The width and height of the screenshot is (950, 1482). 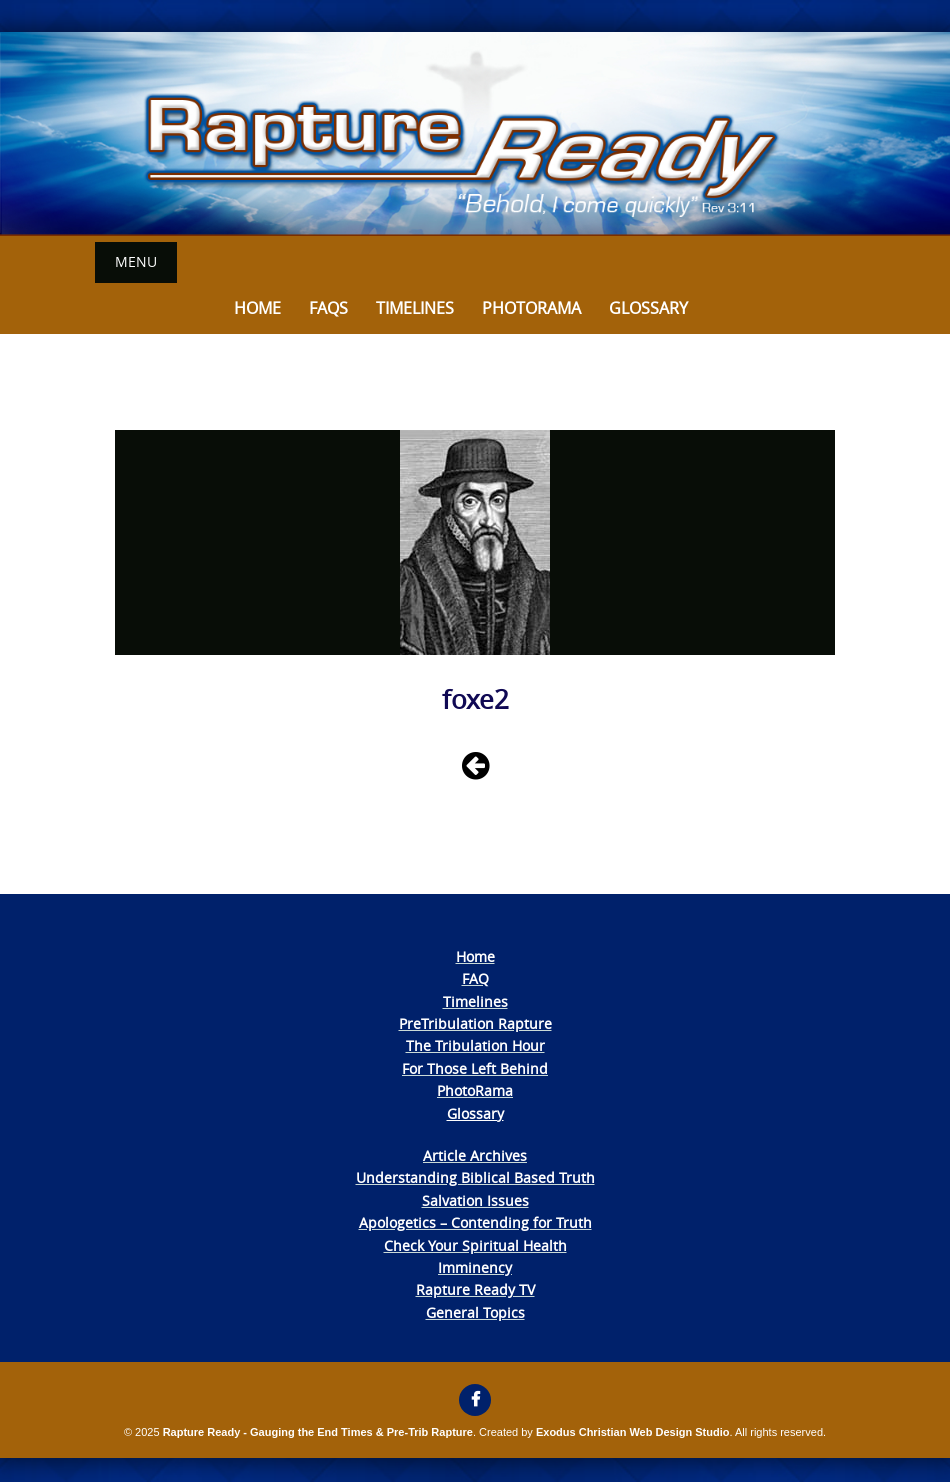 What do you see at coordinates (531, 308) in the screenshot?
I see `Photorama` at bounding box center [531, 308].